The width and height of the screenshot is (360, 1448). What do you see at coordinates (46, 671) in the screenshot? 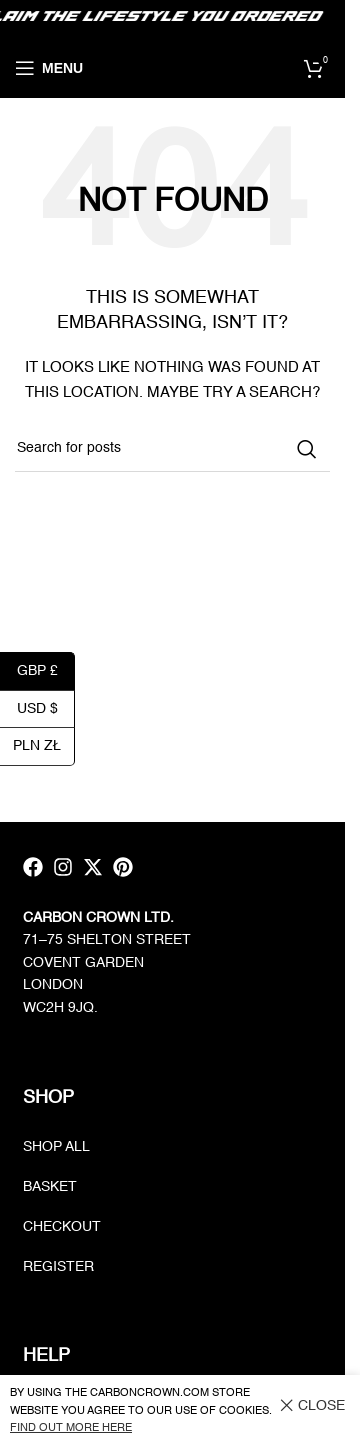
I see `GBP £` at bounding box center [46, 671].